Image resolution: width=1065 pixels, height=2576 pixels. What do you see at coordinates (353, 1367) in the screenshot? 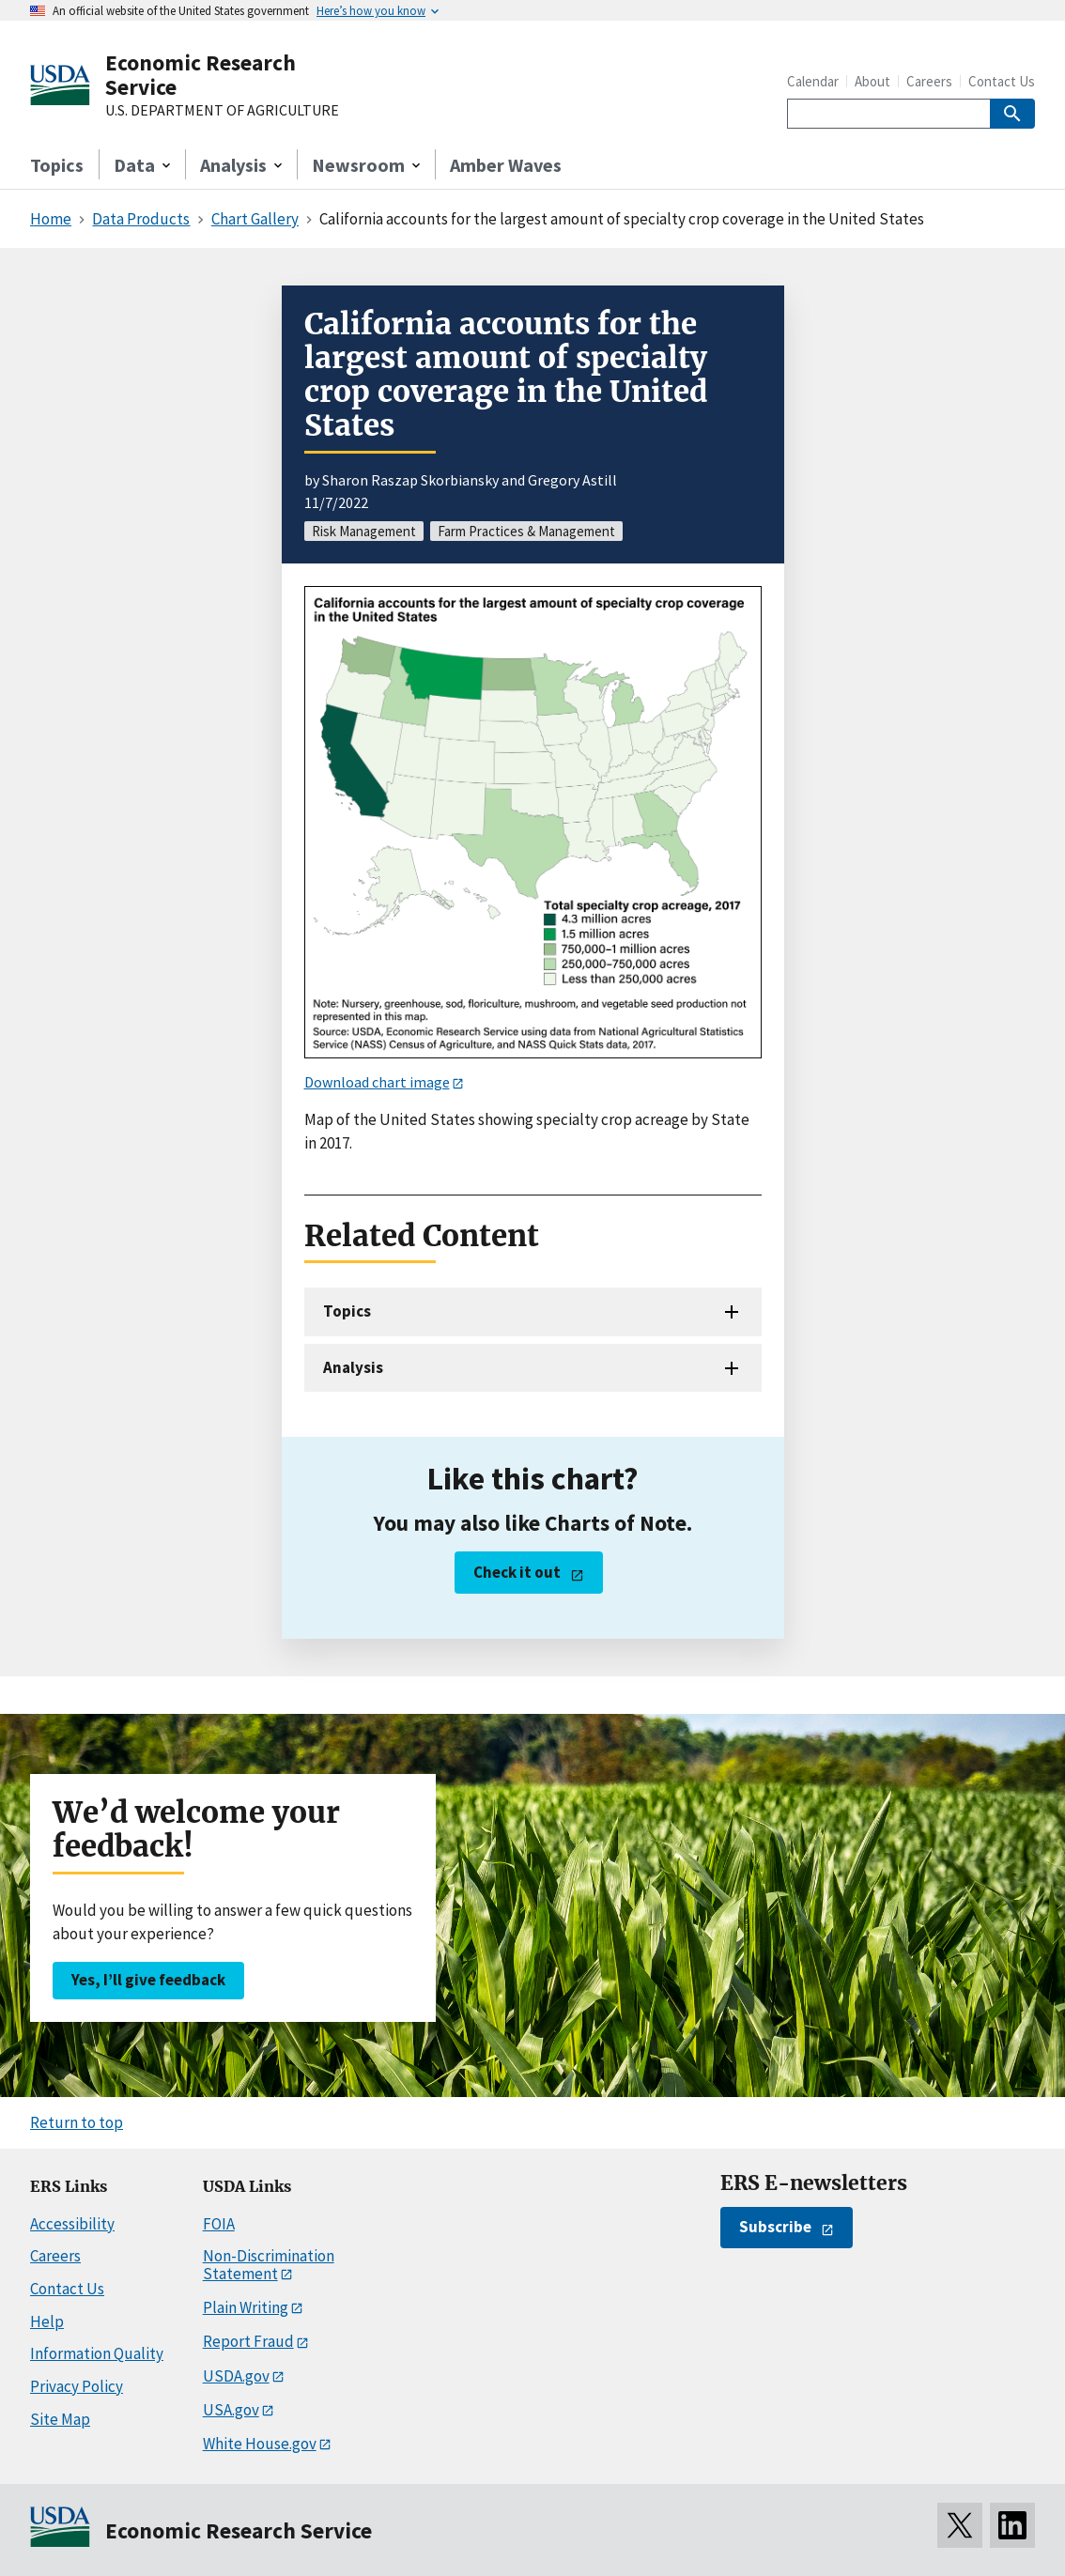
I see `Analysis` at bounding box center [353, 1367].